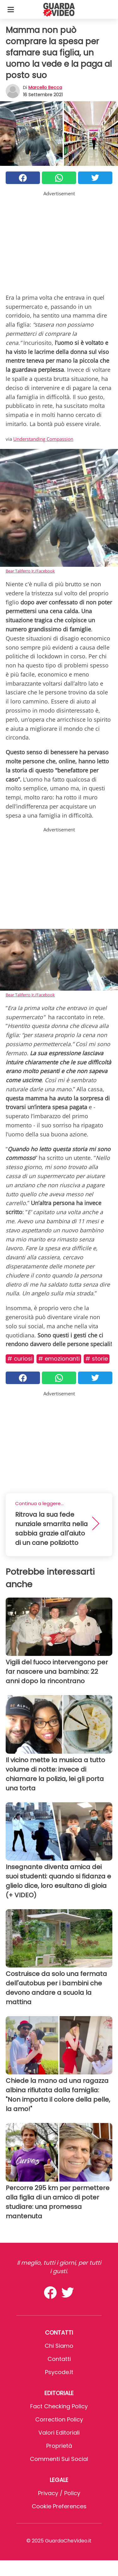 This screenshot has width=118, height=2576. What do you see at coordinates (59, 1358) in the screenshot?
I see `# Emozionanti` at bounding box center [59, 1358].